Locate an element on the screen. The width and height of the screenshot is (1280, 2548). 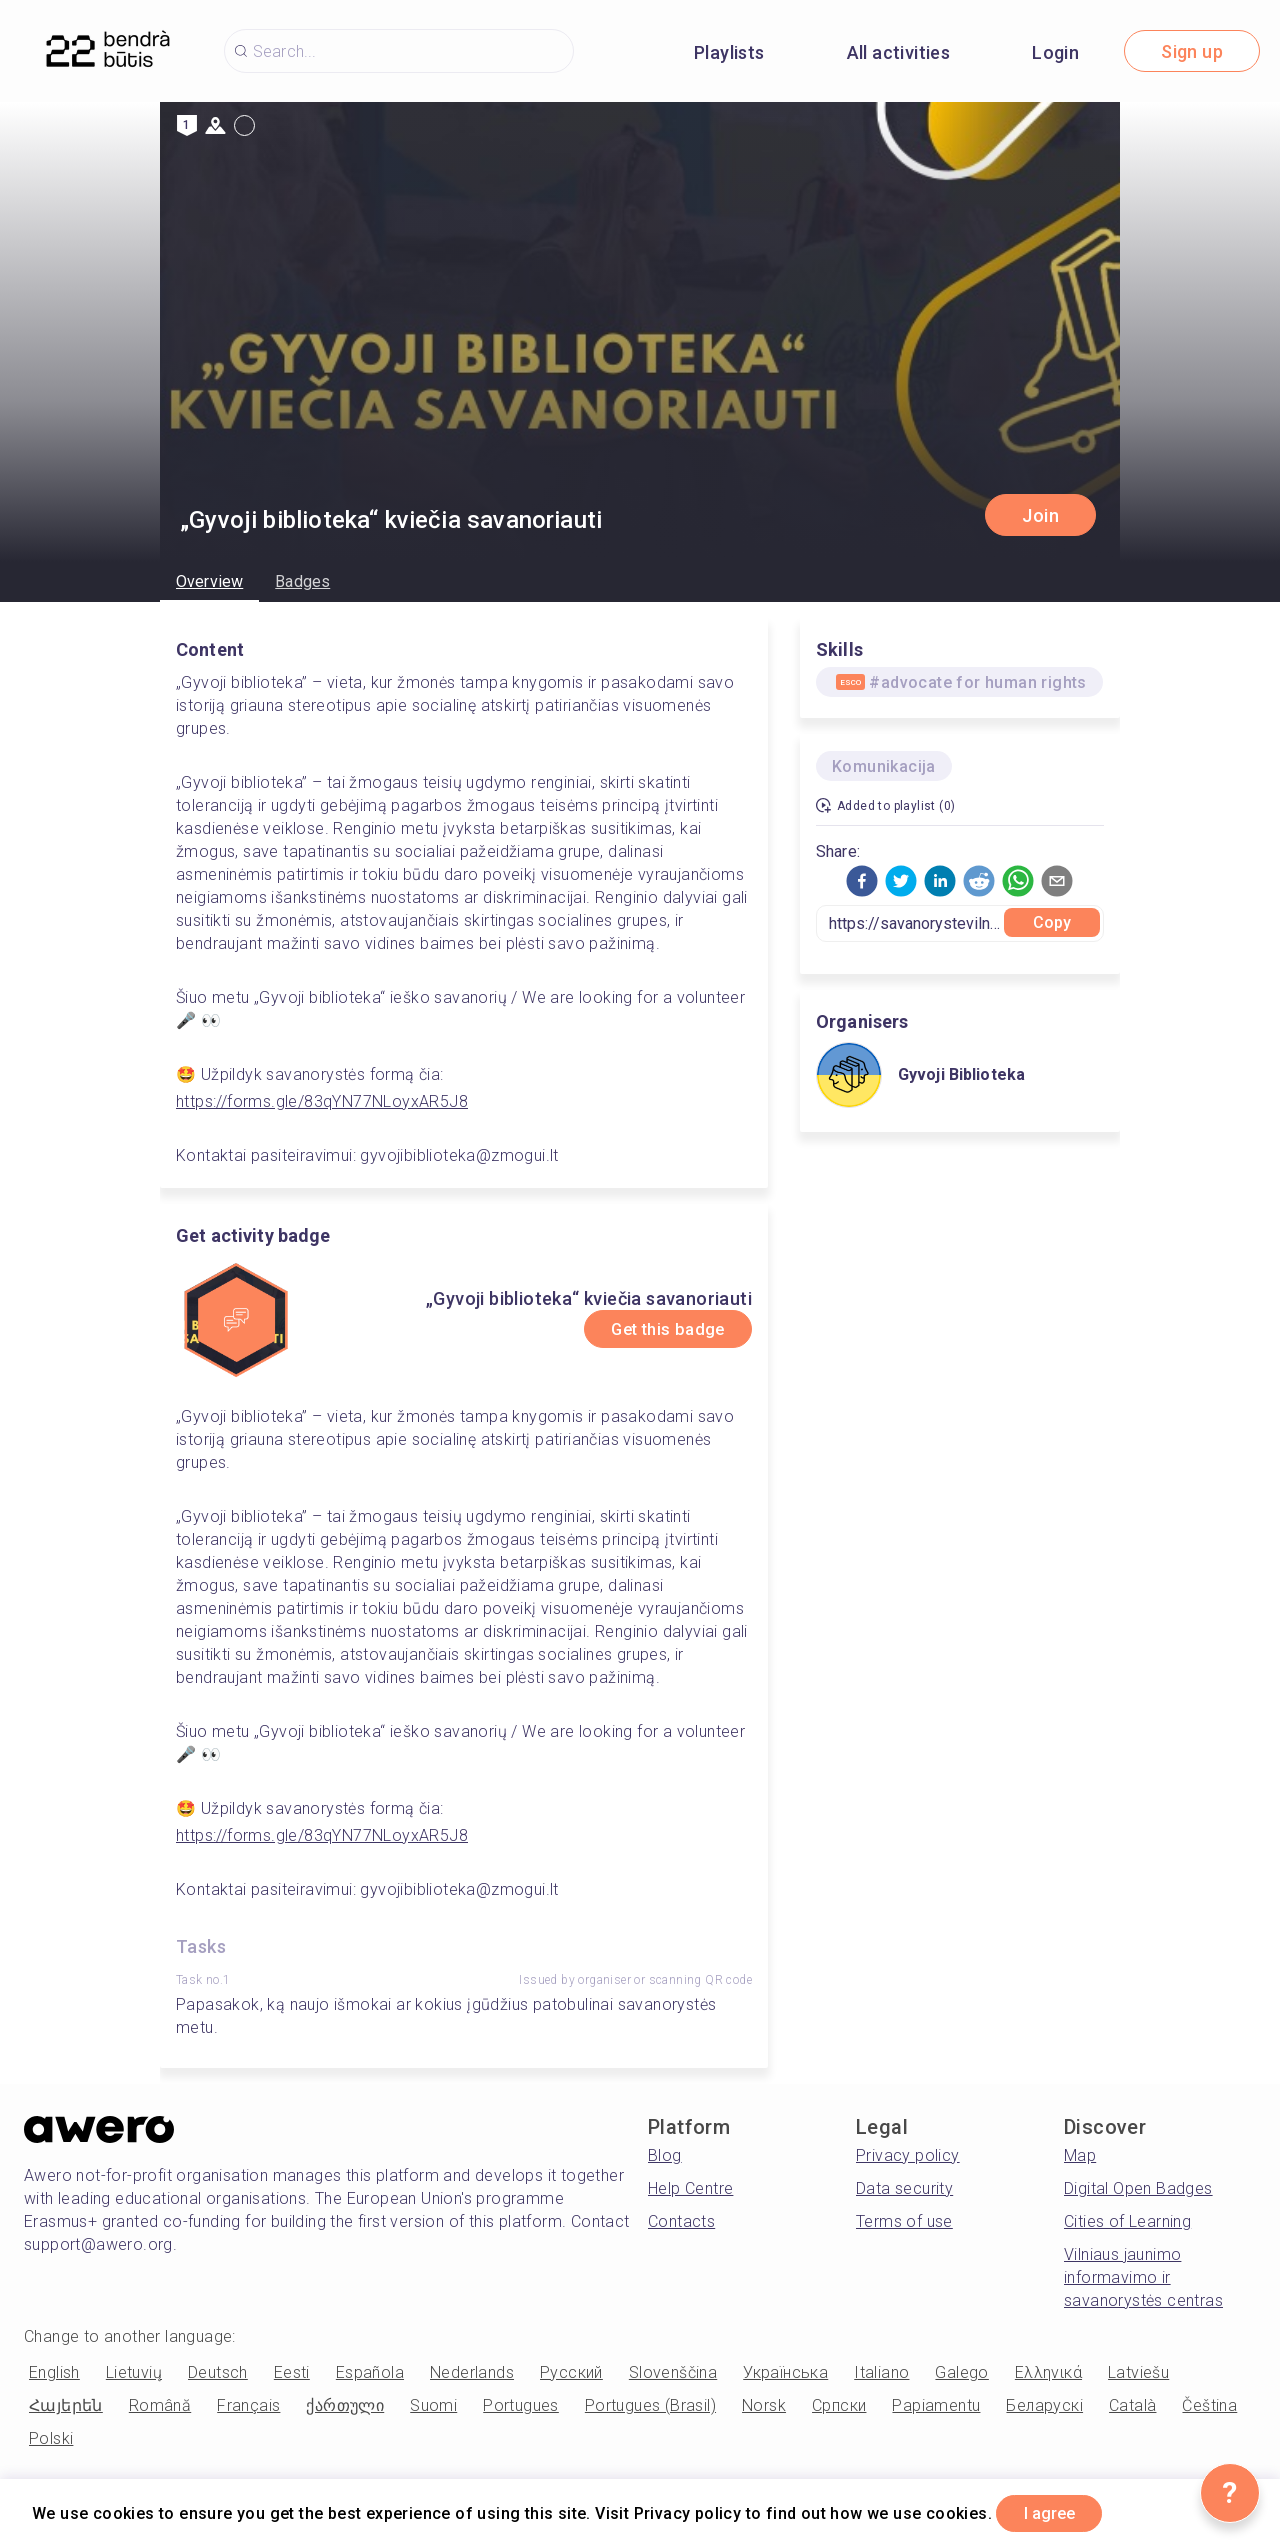
Portugues (Brasil) is located at coordinates (650, 2405).